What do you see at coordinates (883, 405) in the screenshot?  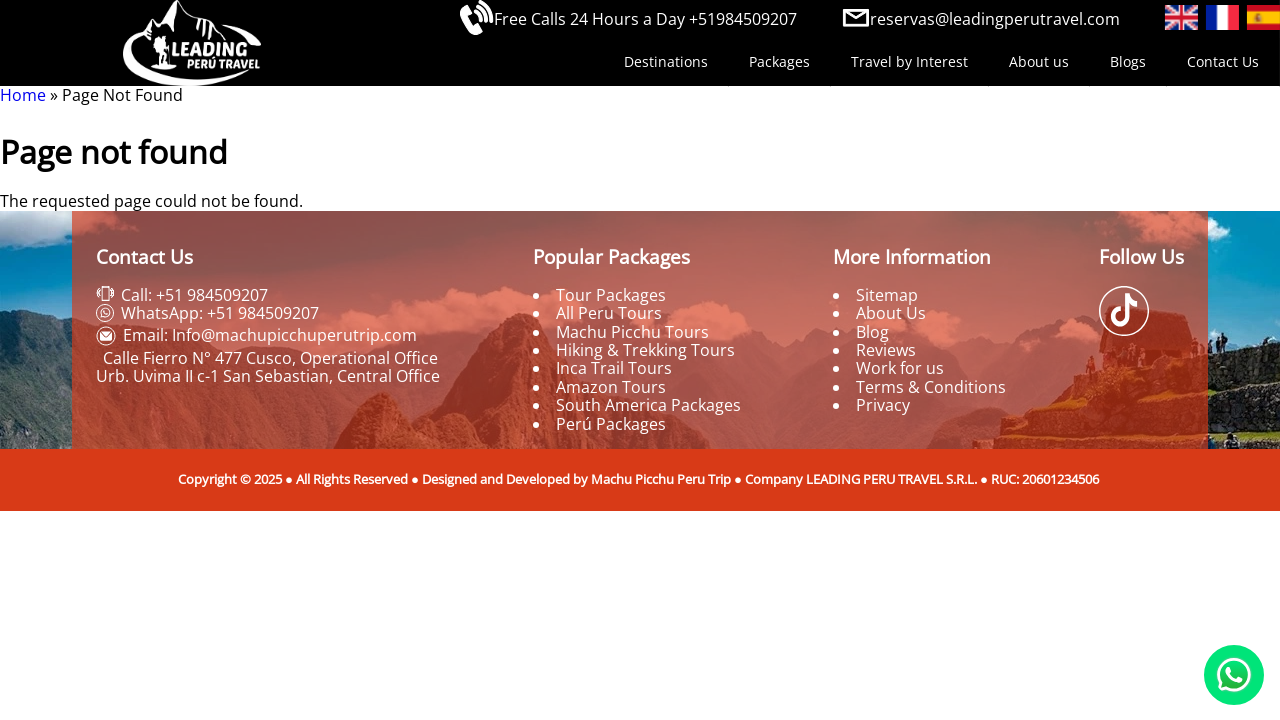 I see `Privacy` at bounding box center [883, 405].